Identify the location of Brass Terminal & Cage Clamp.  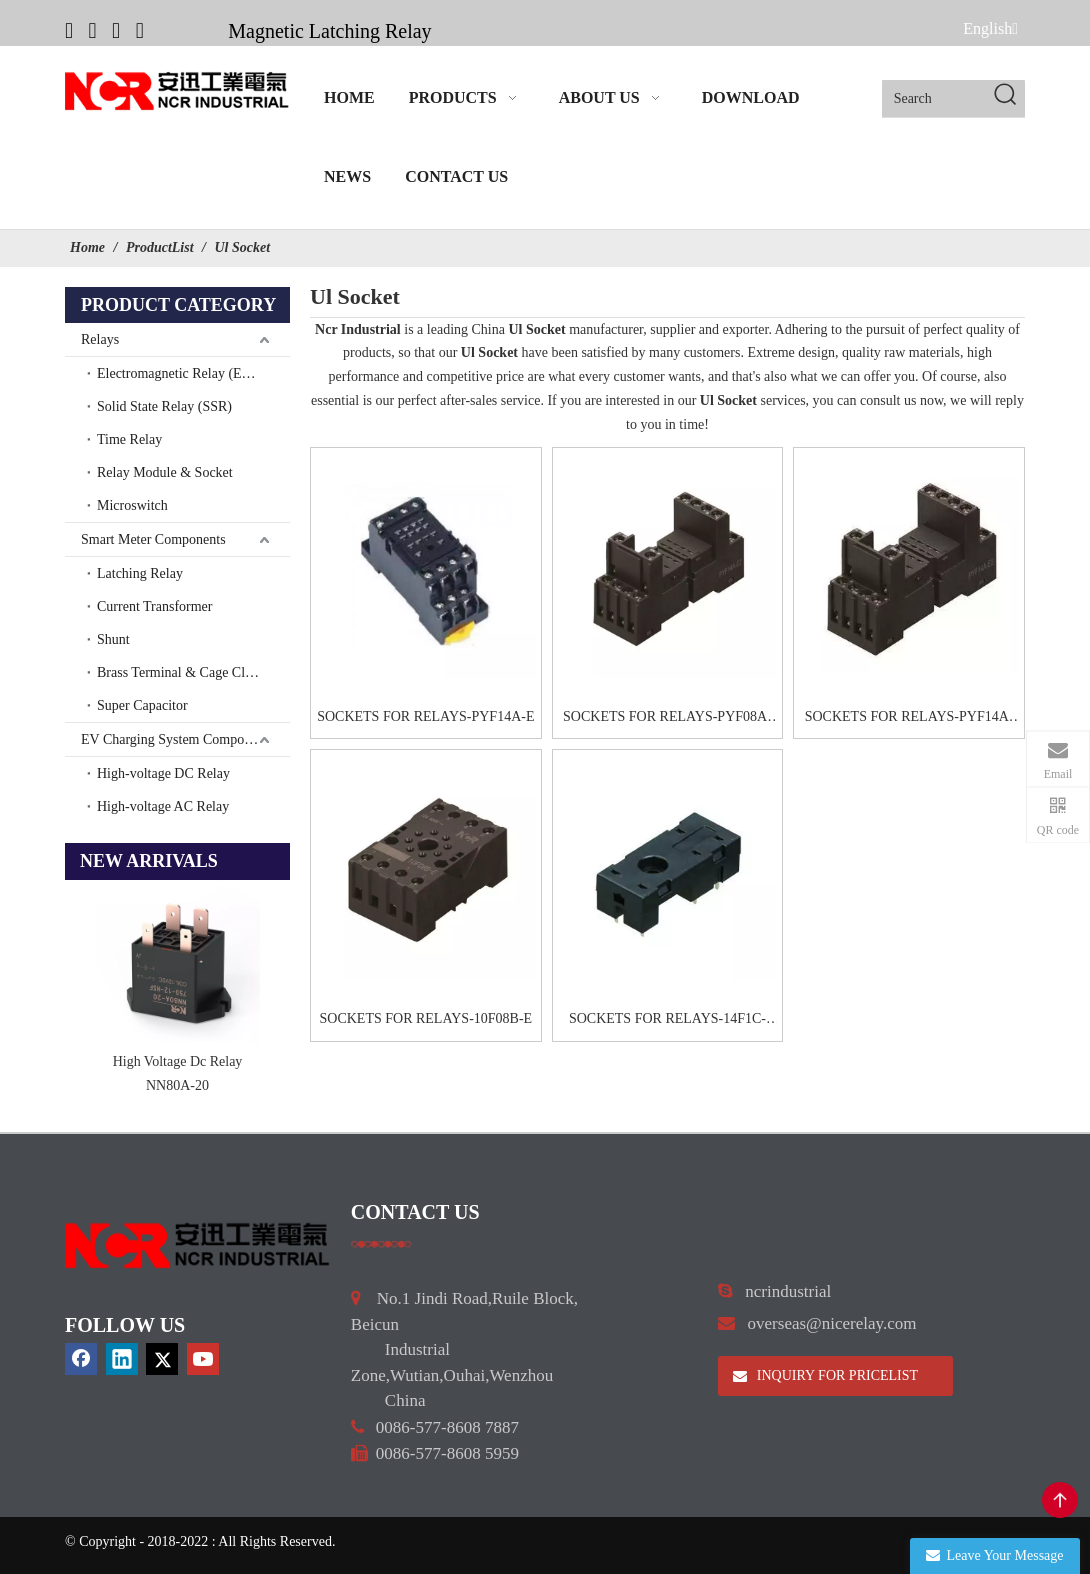
(183, 672).